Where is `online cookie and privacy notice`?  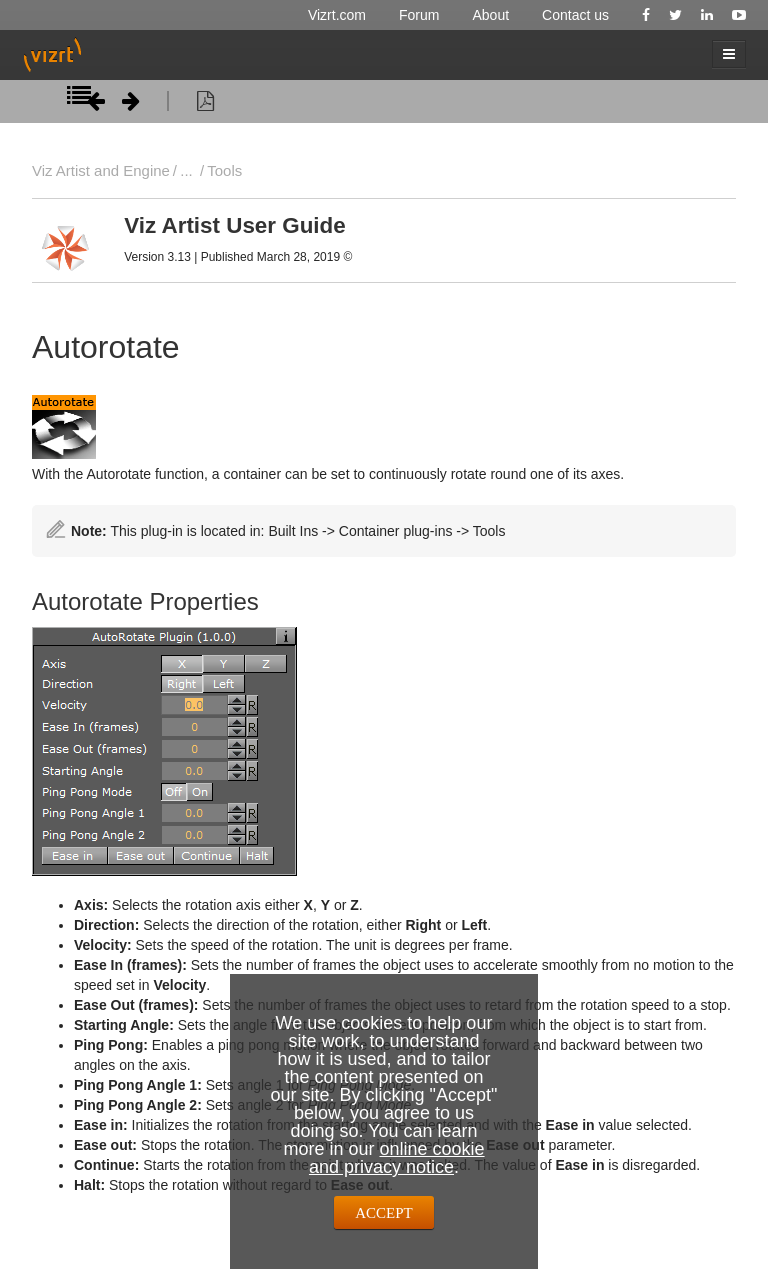
online cookie and privacy notice is located at coordinates (397, 1158).